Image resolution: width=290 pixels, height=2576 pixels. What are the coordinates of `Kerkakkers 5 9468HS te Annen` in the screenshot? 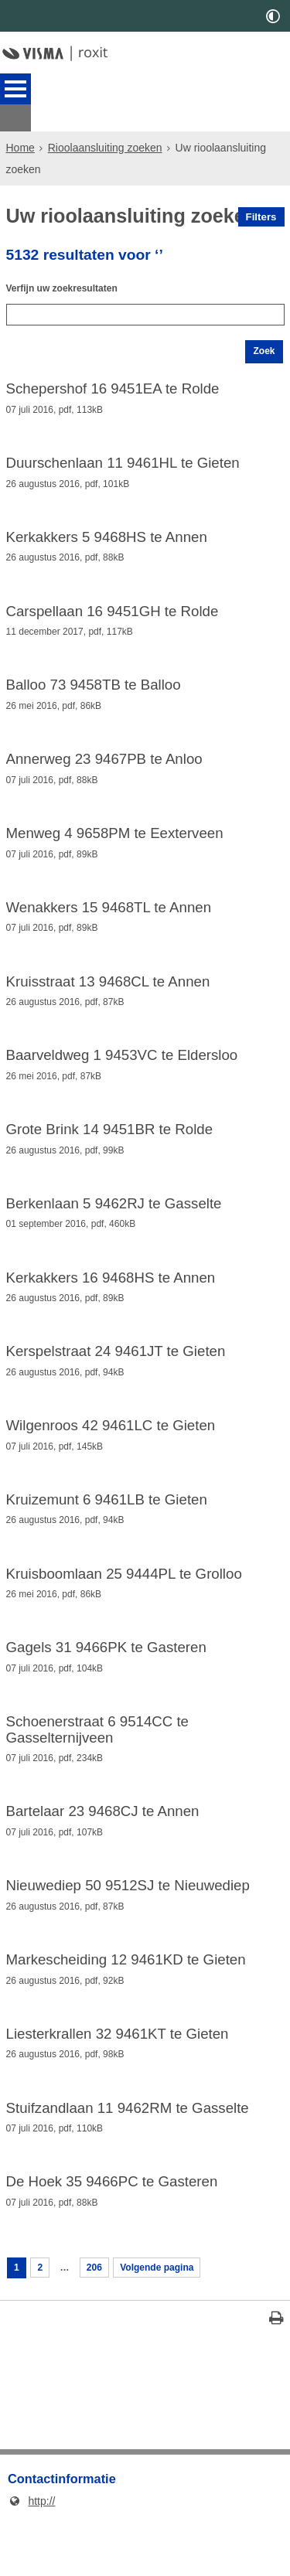 It's located at (106, 532).